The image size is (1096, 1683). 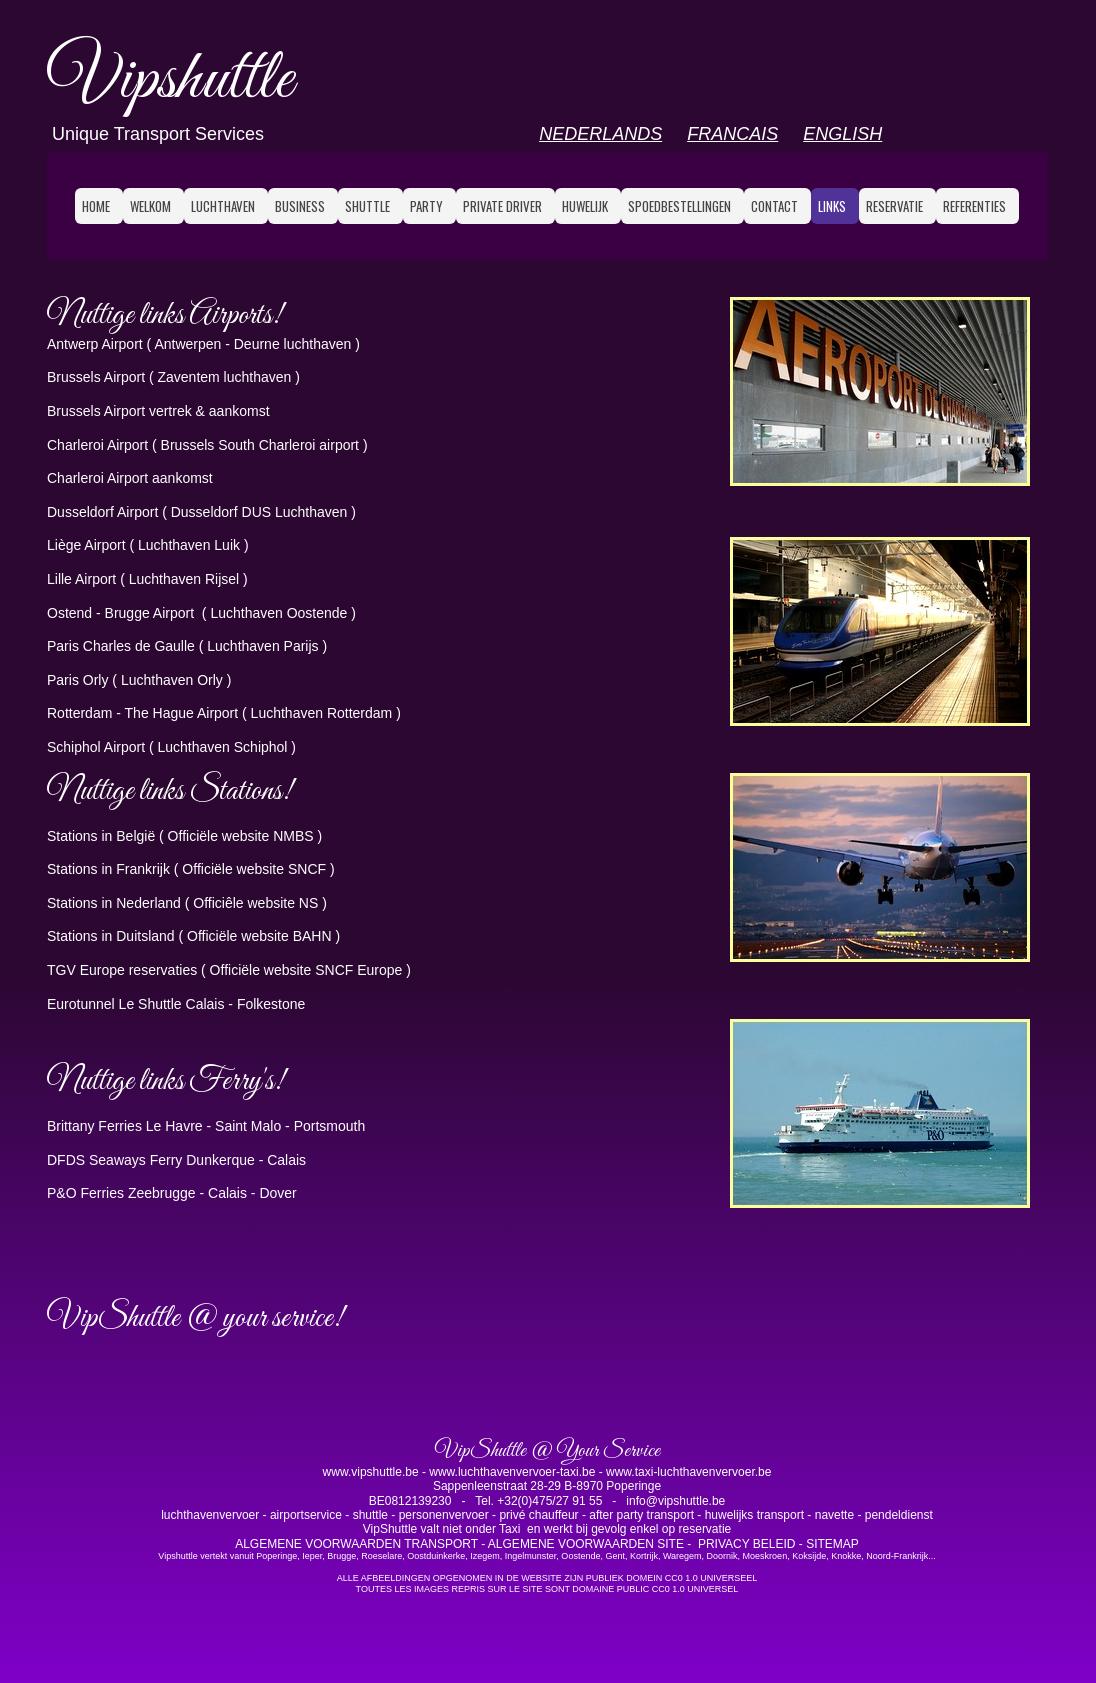 What do you see at coordinates (306, 1515) in the screenshot?
I see `airportservice` at bounding box center [306, 1515].